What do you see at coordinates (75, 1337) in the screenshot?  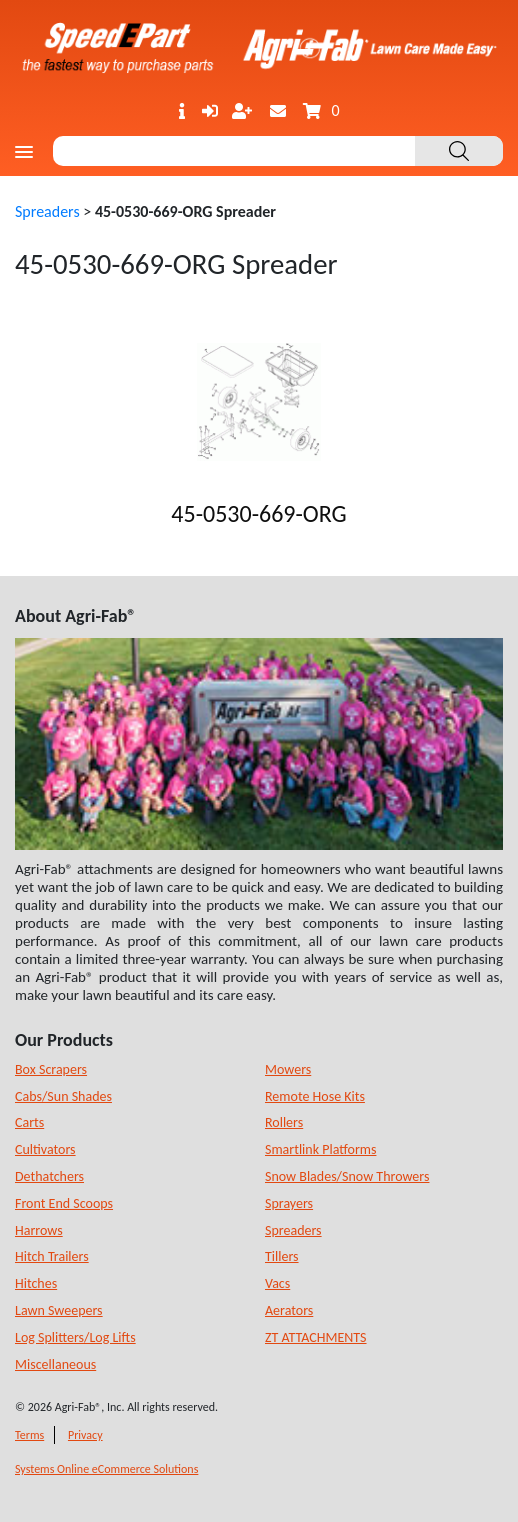 I see `Log Splitters/Log Lifts` at bounding box center [75, 1337].